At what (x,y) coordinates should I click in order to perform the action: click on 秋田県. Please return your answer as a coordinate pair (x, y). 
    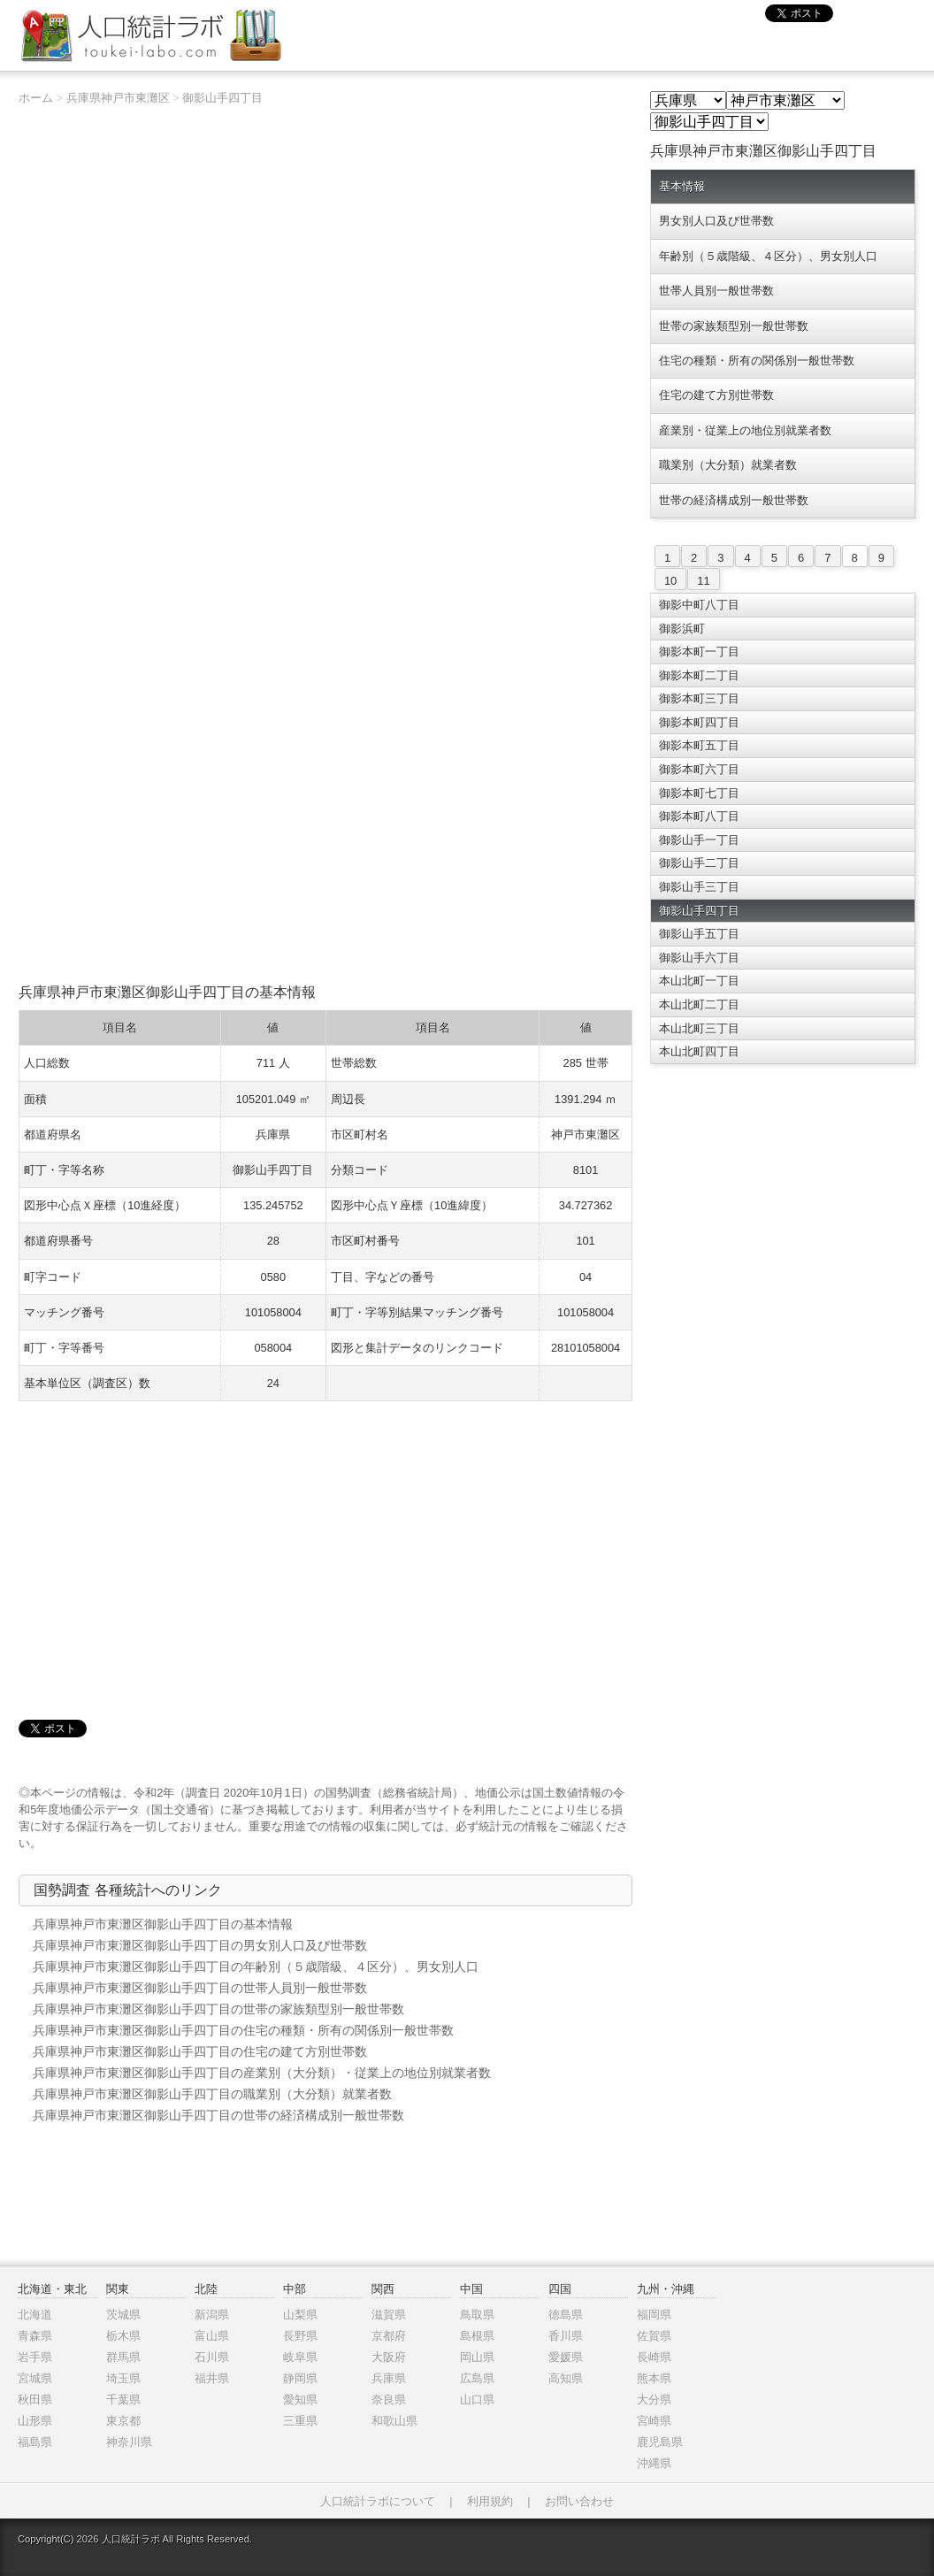
    Looking at the image, I should click on (35, 2399).